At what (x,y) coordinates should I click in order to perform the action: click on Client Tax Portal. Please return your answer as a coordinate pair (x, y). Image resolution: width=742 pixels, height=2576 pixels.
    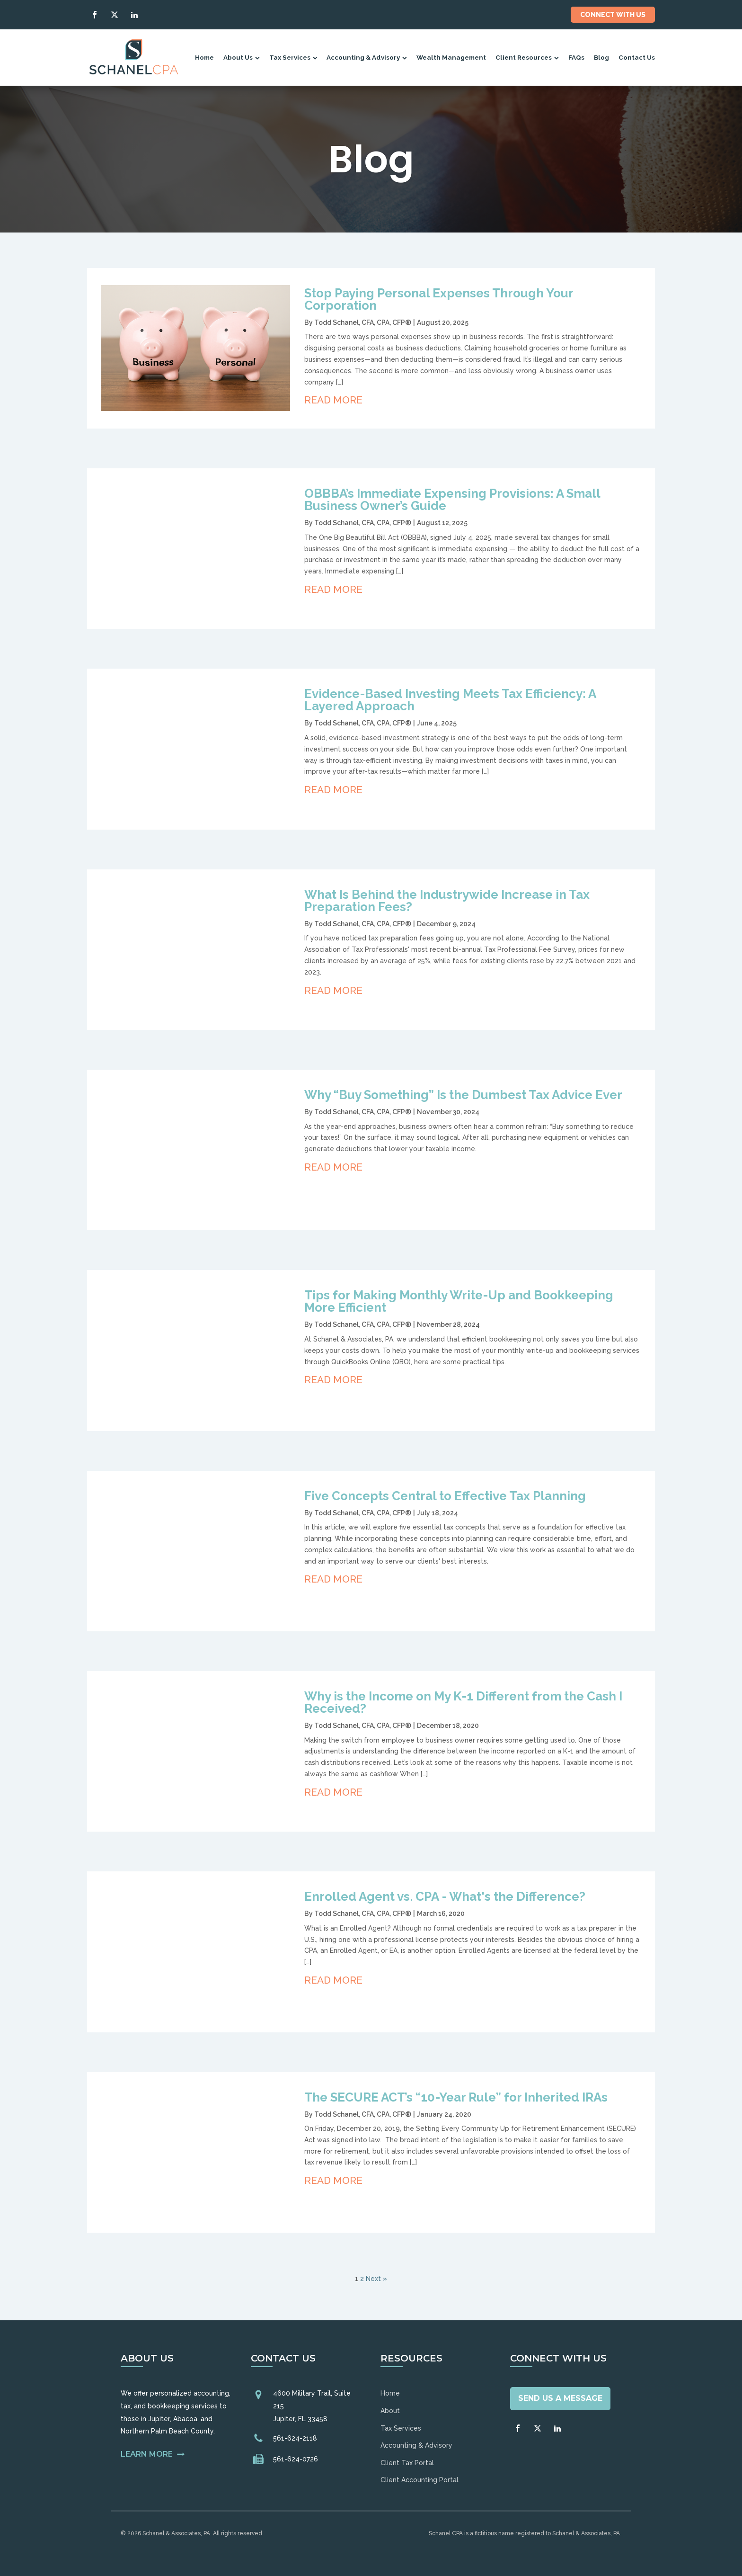
    Looking at the image, I should click on (407, 2463).